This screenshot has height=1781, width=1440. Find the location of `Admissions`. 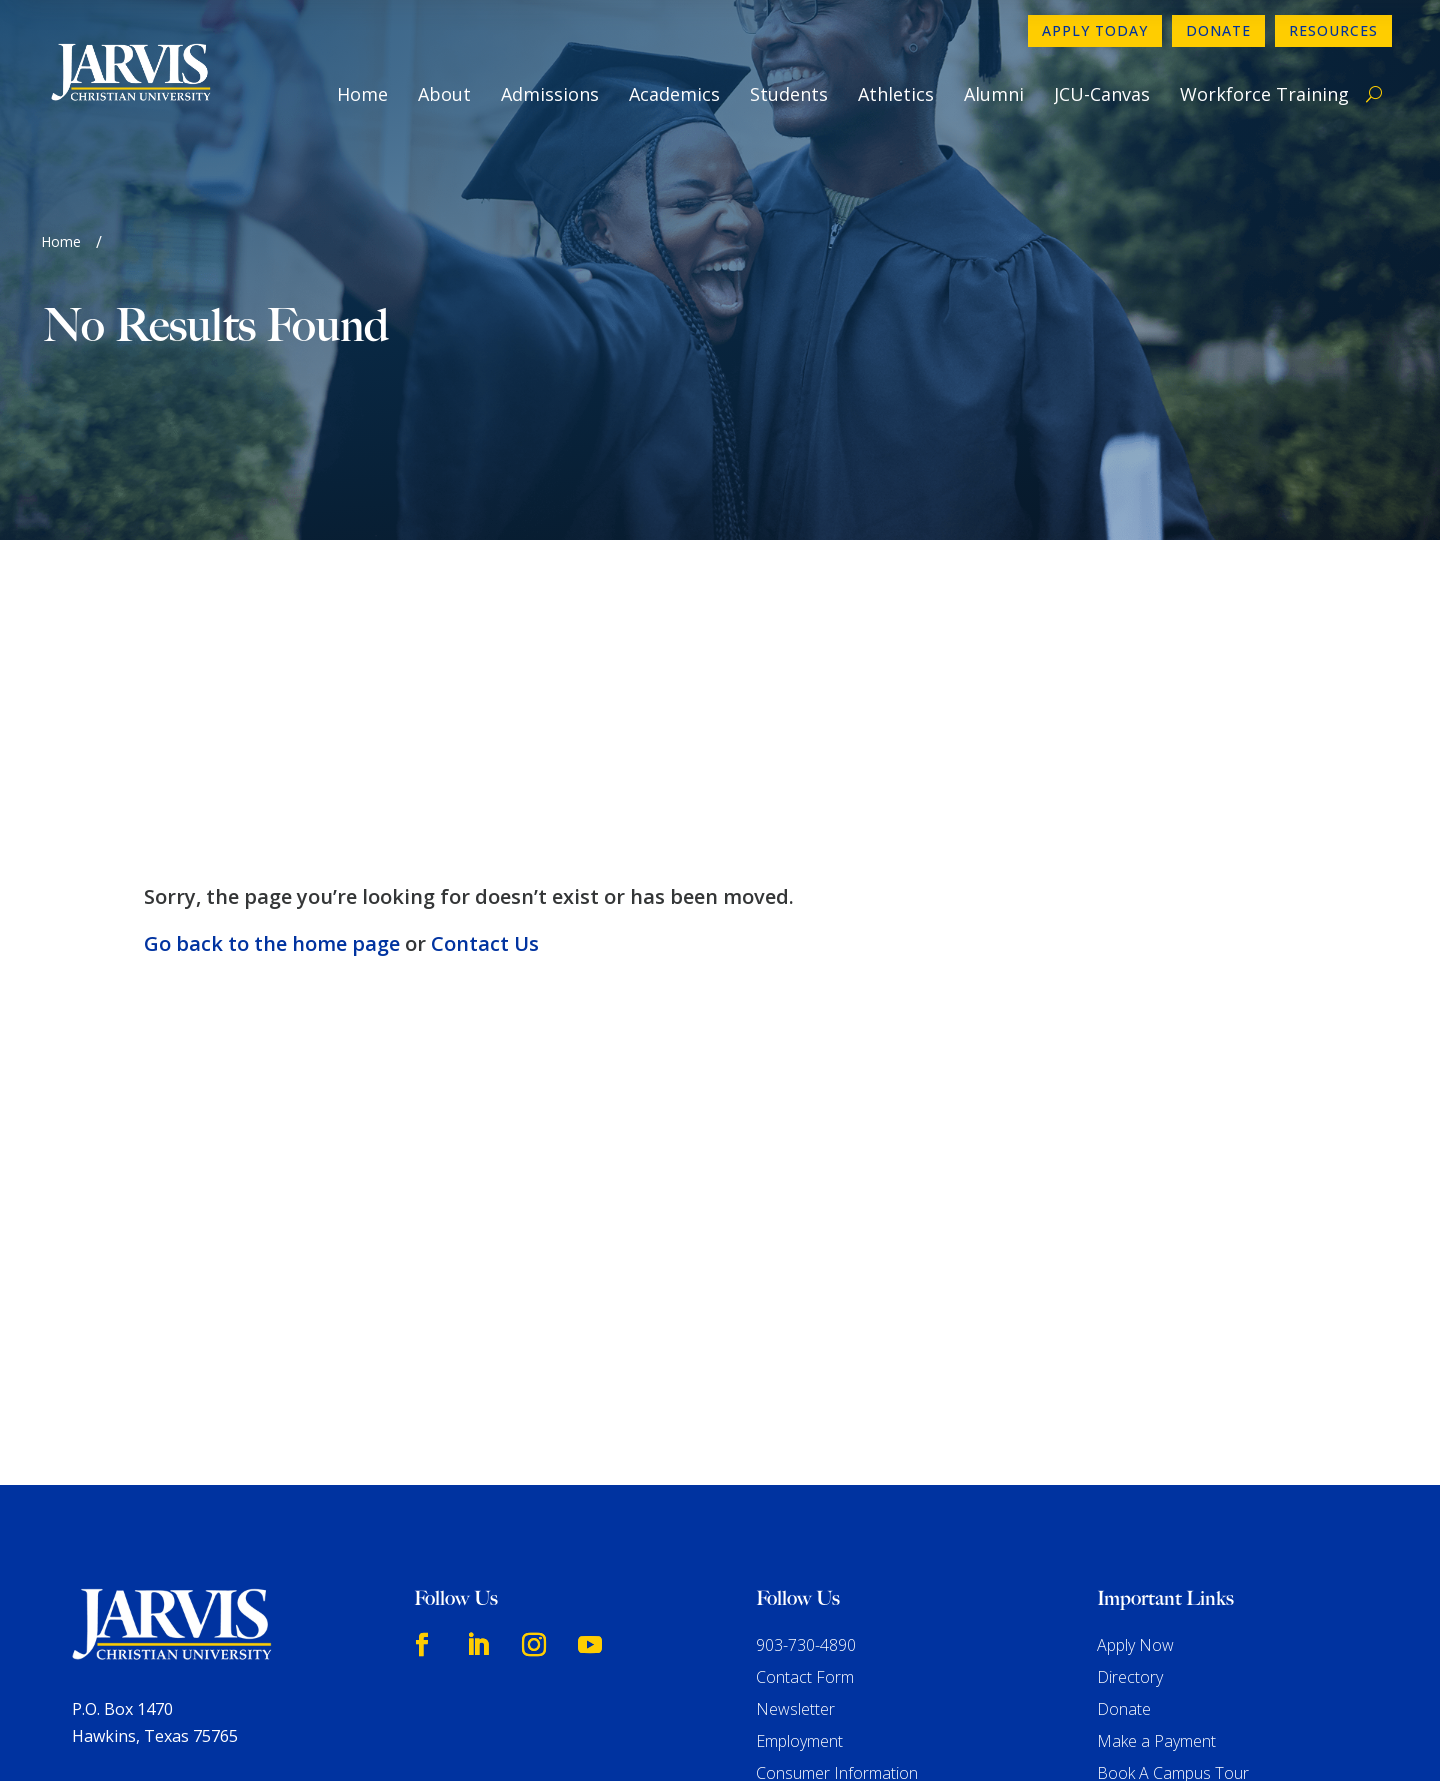

Admissions is located at coordinates (550, 94).